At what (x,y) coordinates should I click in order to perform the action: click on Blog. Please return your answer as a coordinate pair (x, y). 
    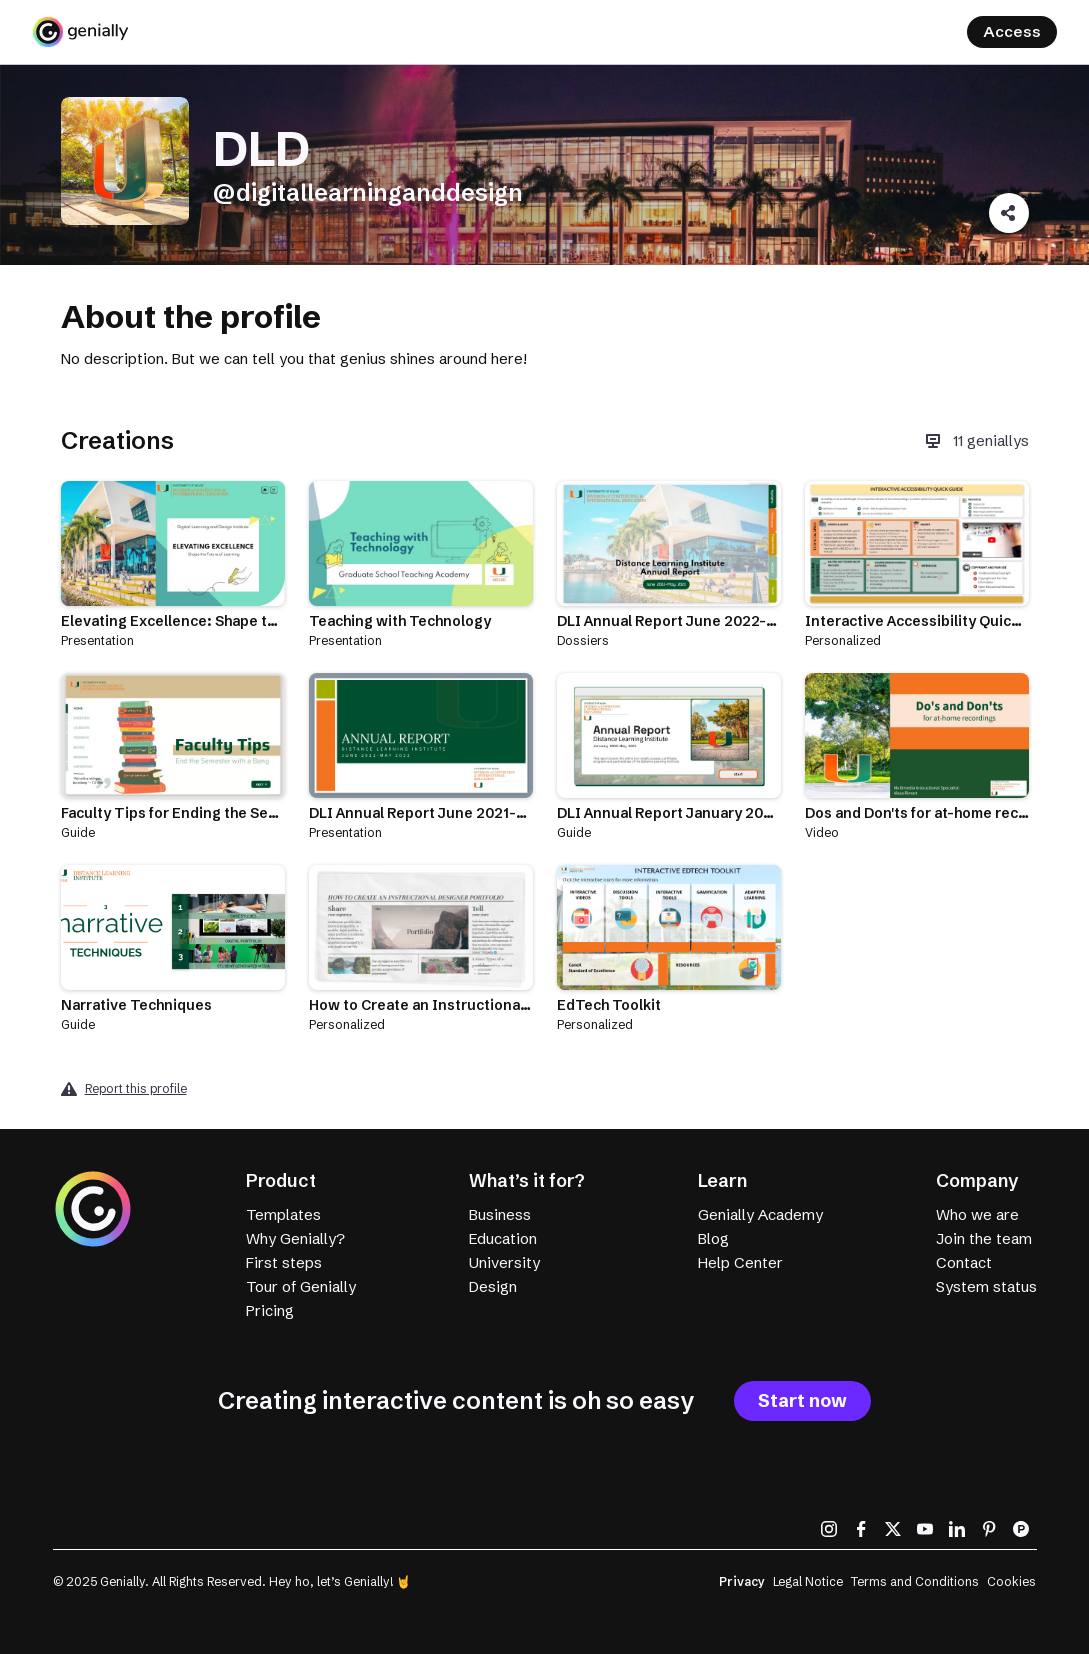
    Looking at the image, I should click on (713, 1238).